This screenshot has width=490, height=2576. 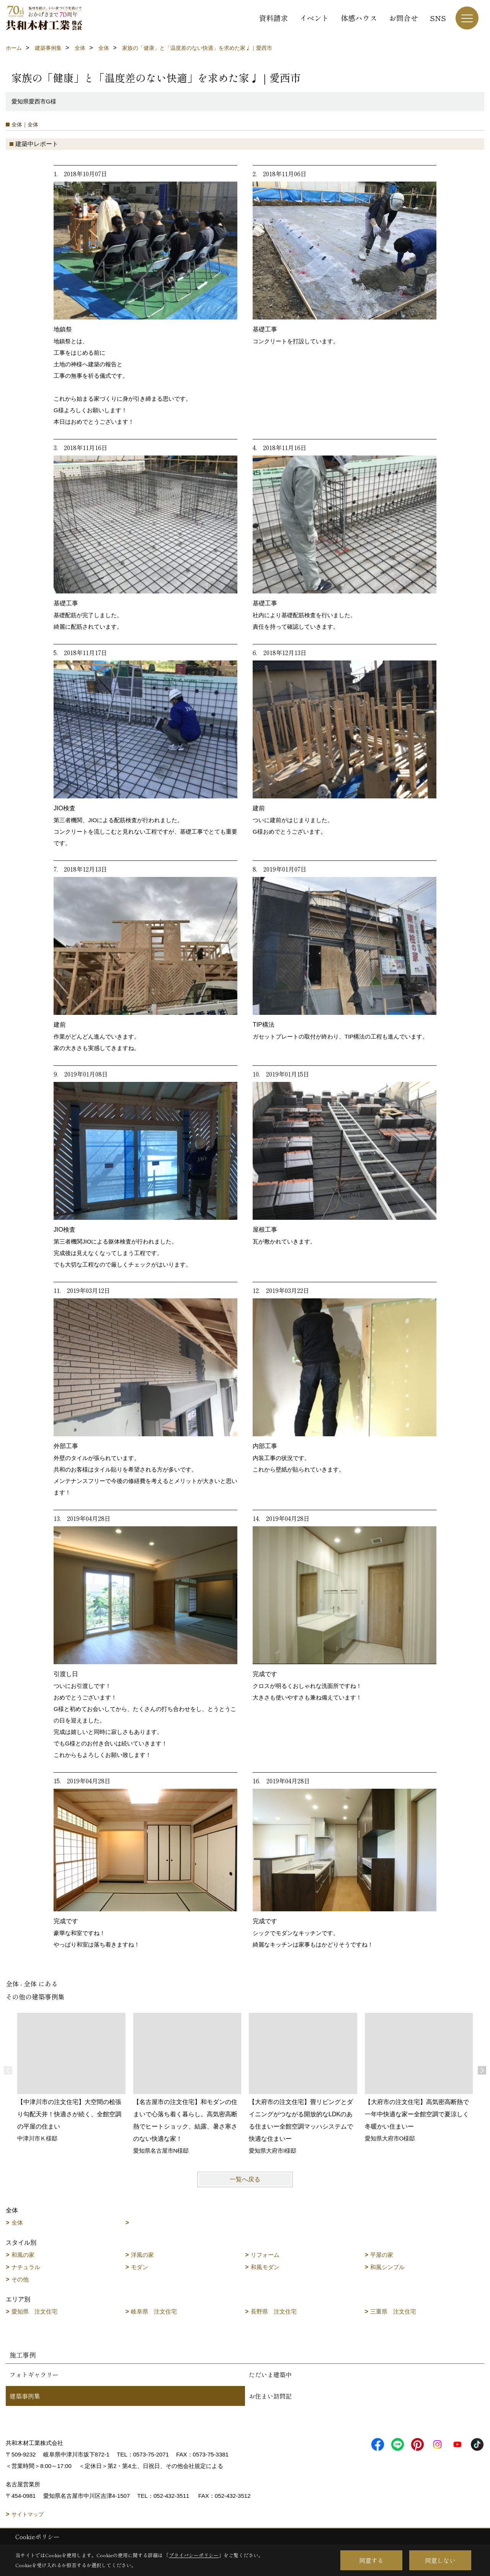 I want to click on 建築事例集, so click(x=25, y=2396).